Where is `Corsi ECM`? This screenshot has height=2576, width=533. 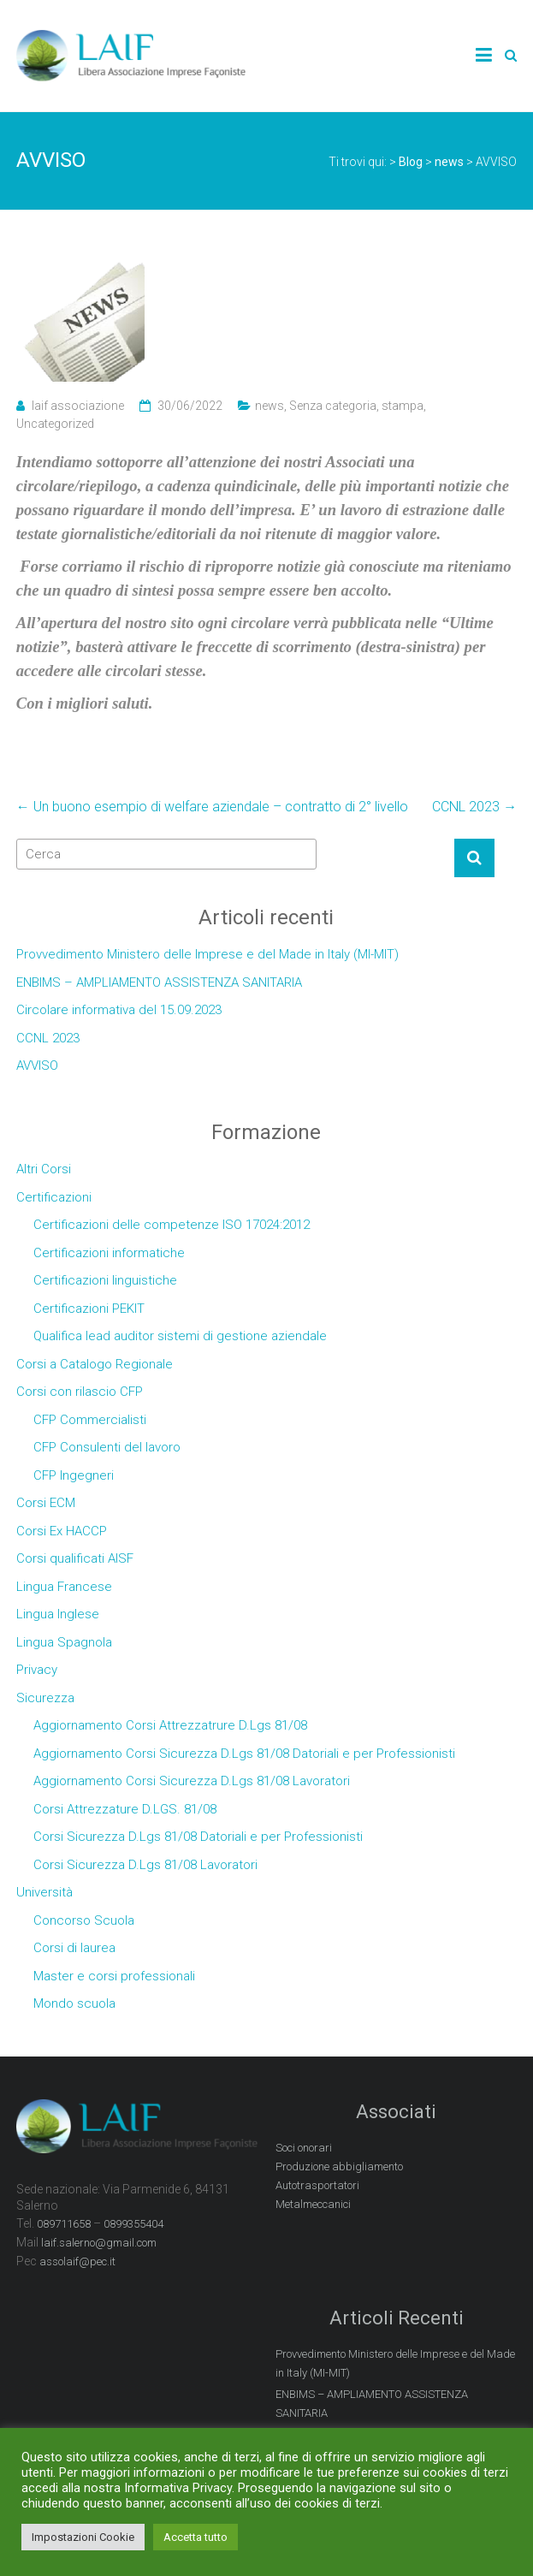 Corsi ECM is located at coordinates (45, 1503).